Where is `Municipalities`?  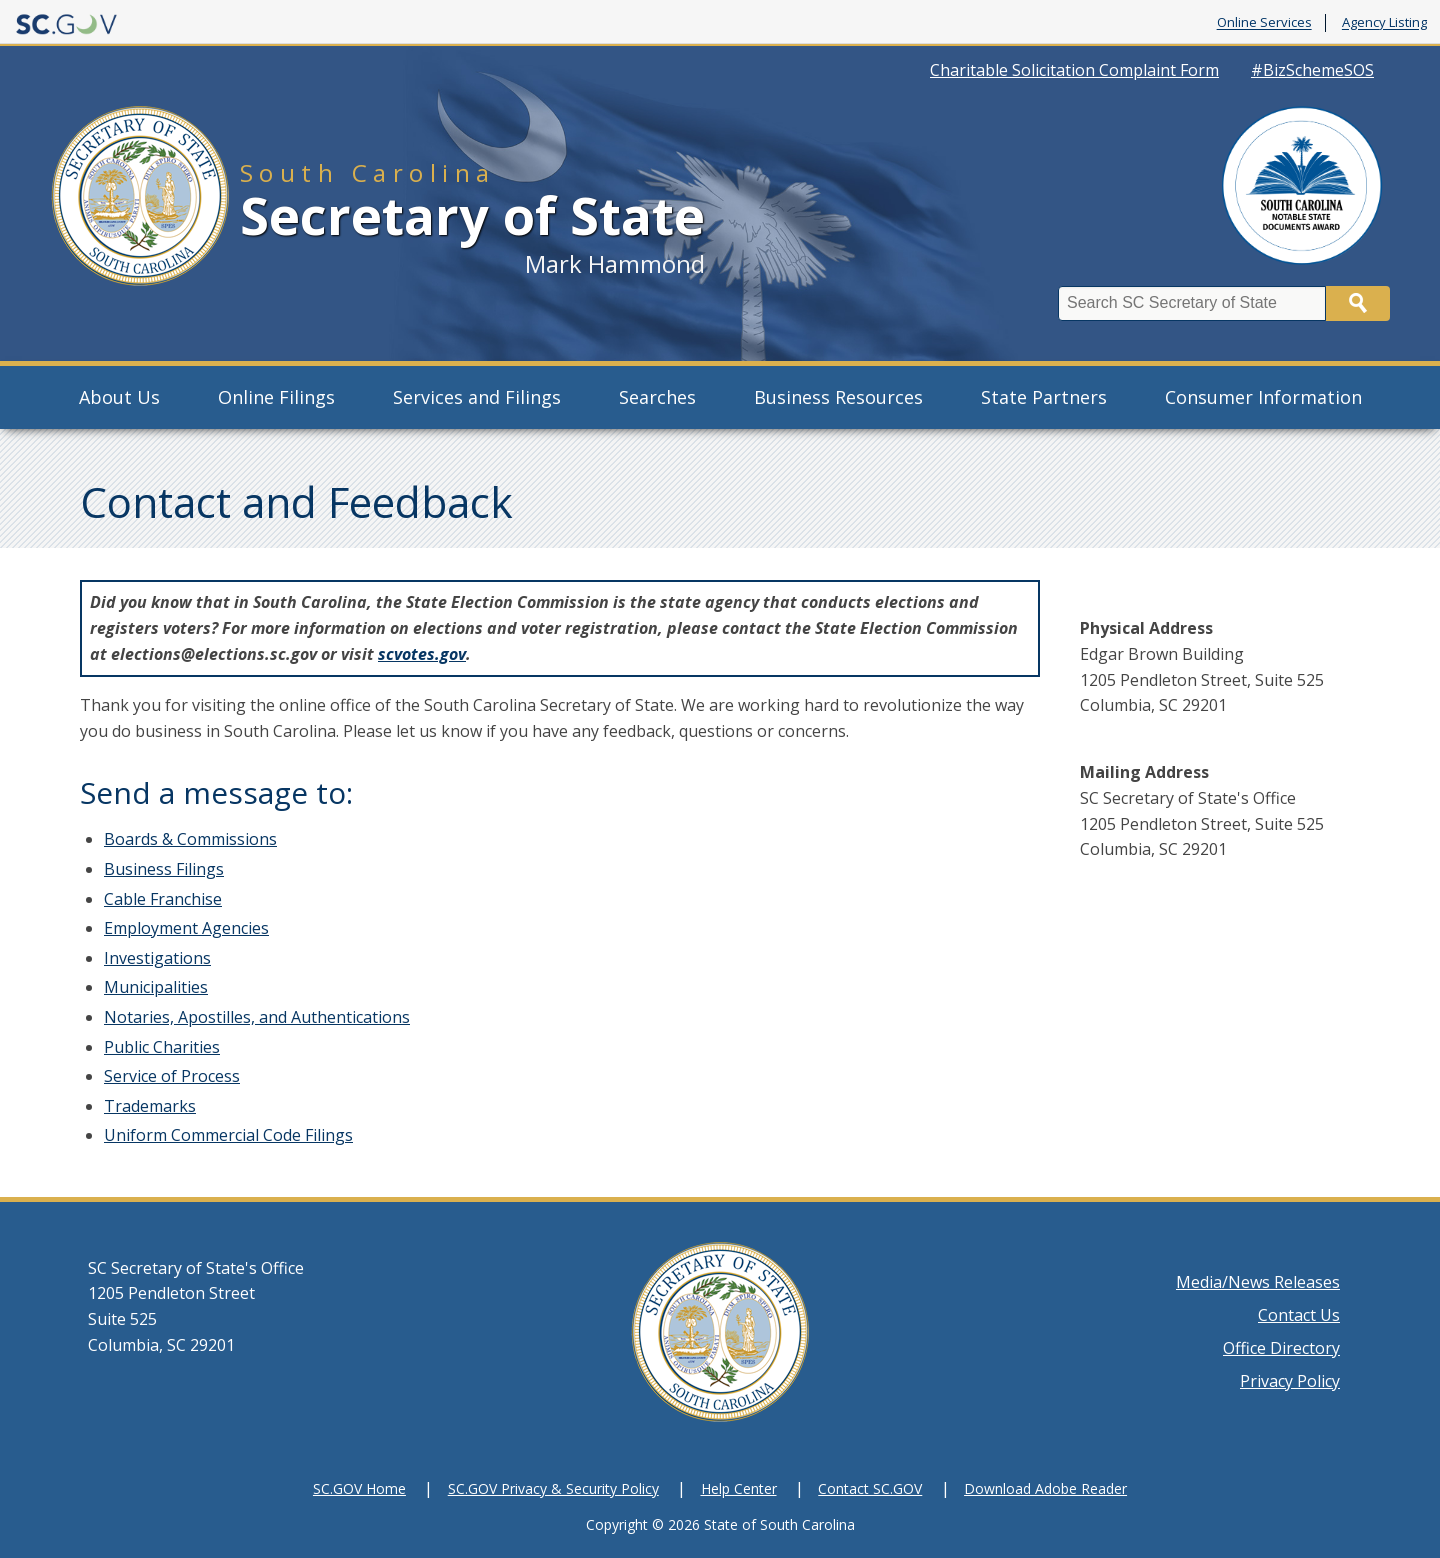
Municipalities is located at coordinates (156, 987).